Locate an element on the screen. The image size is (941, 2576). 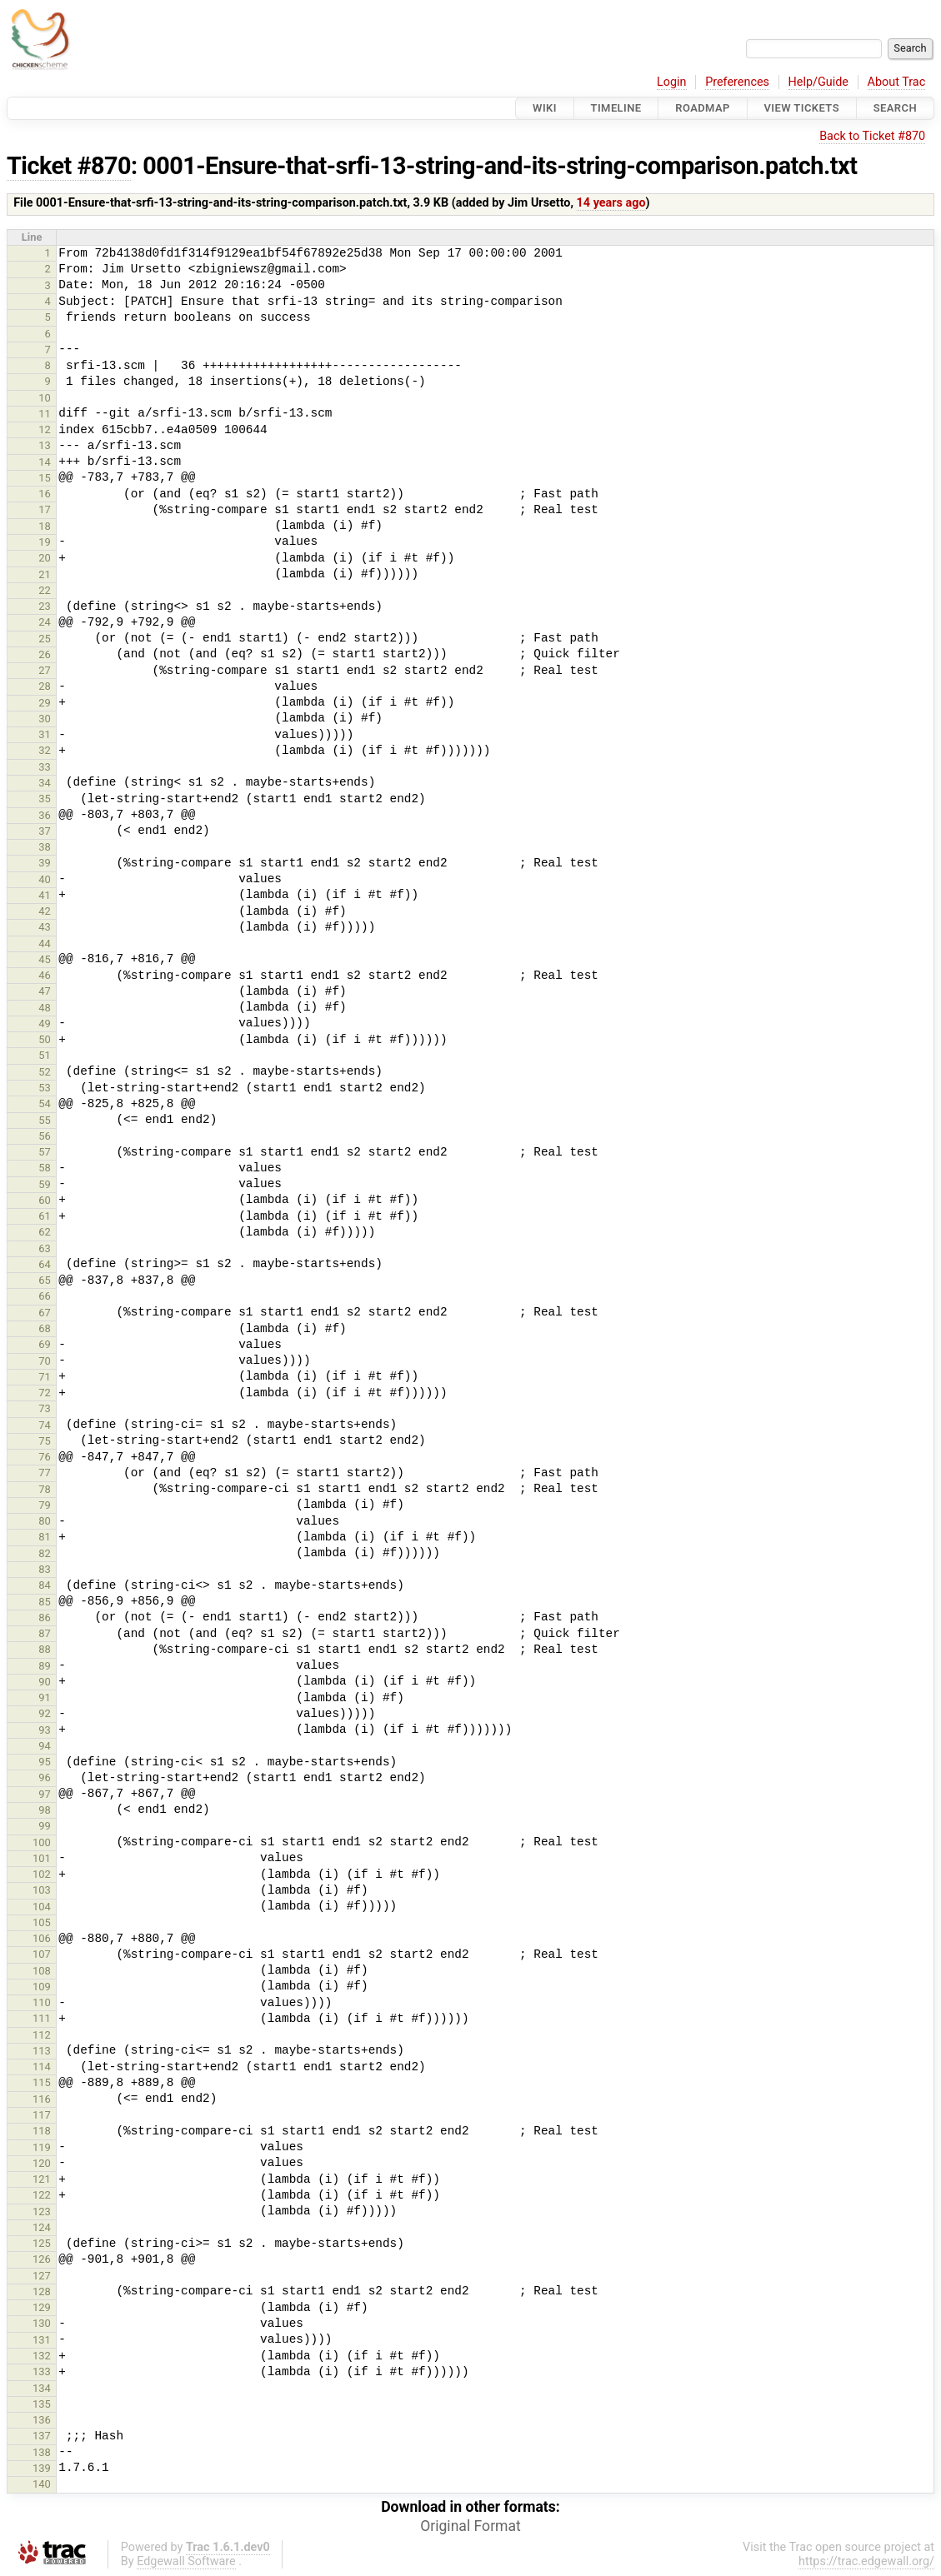
113 is located at coordinates (42, 2050).